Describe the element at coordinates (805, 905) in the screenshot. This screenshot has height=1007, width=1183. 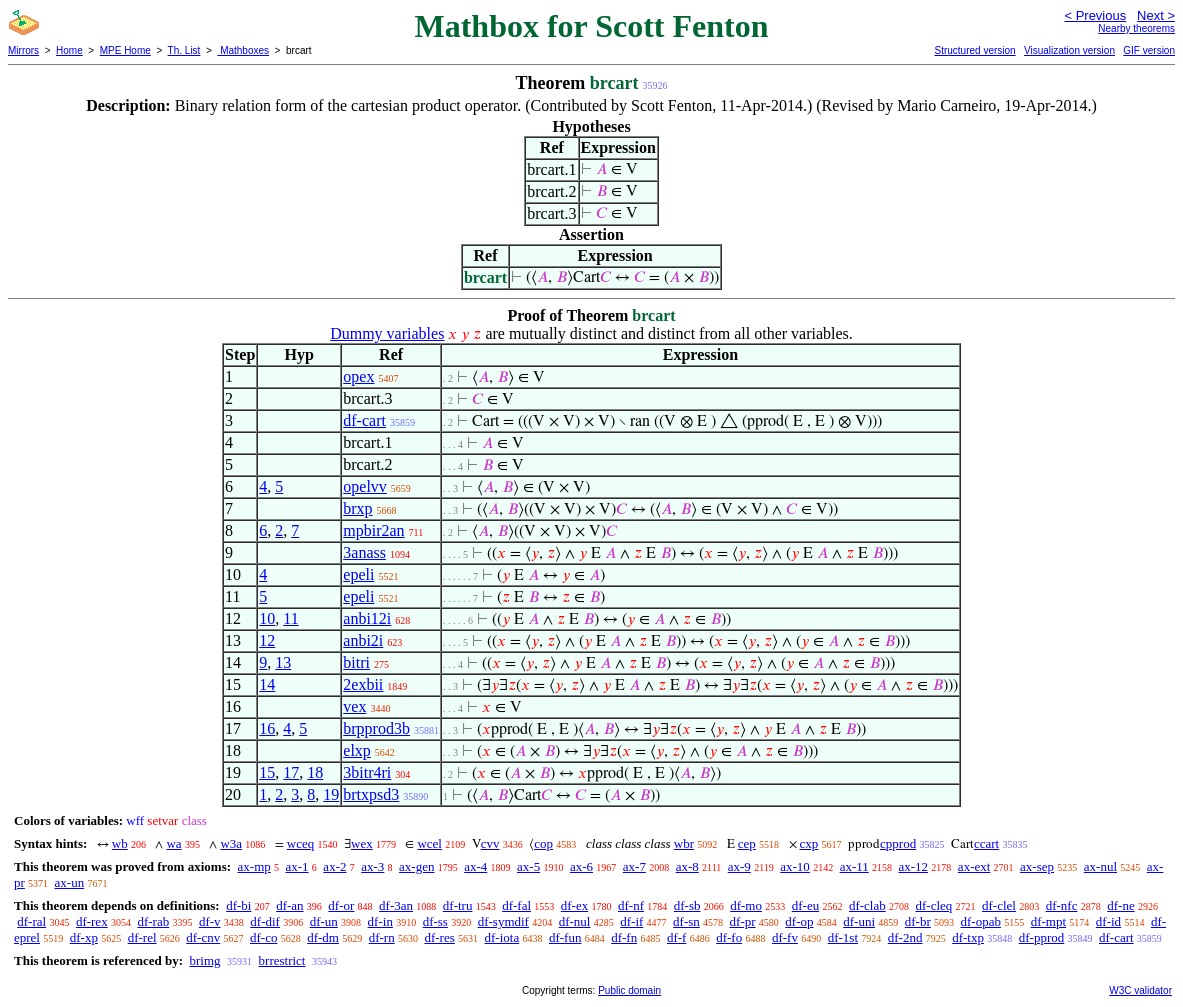
I see `df-eu` at that location.